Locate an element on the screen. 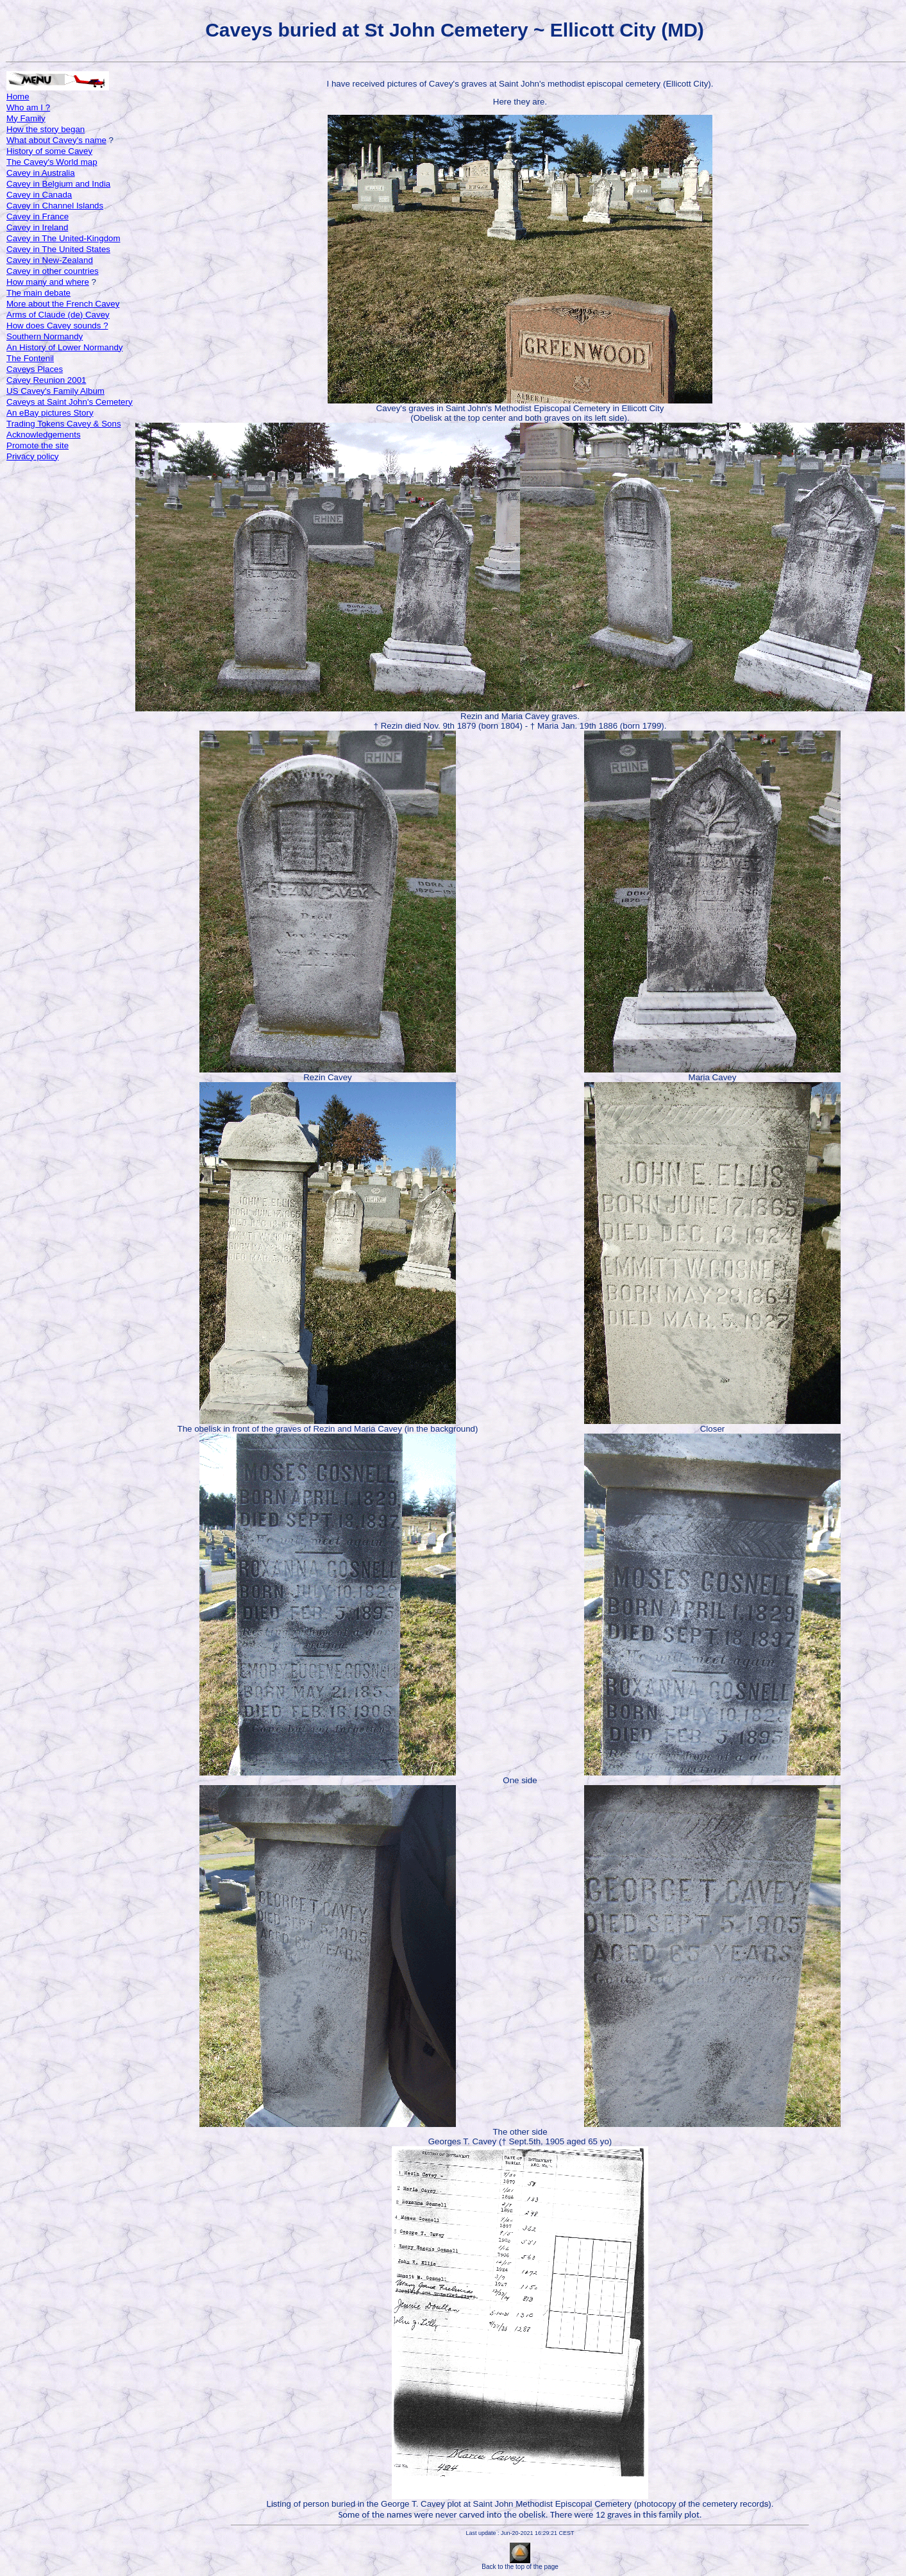  Cavey in Canada is located at coordinates (39, 194).